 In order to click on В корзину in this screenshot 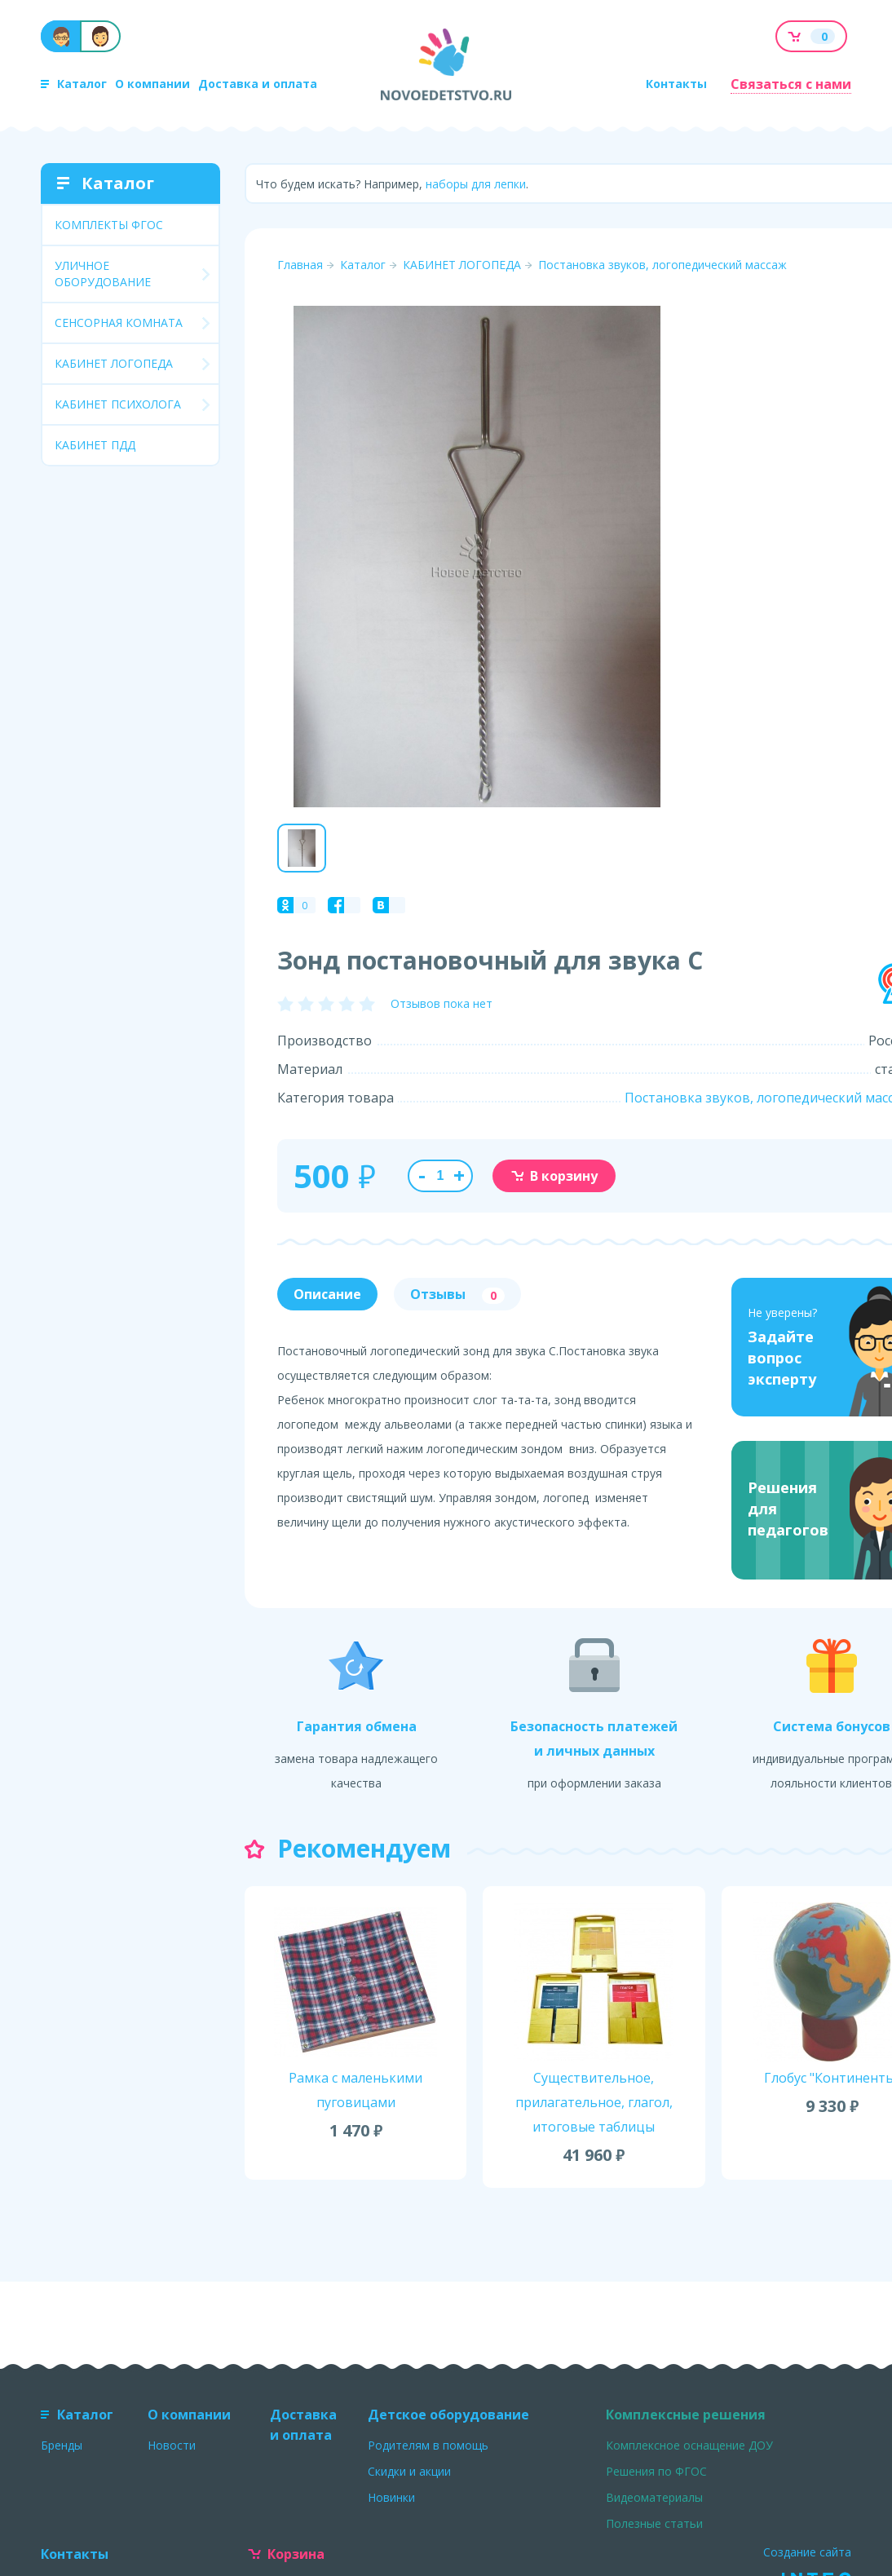, I will do `click(554, 1176)`.